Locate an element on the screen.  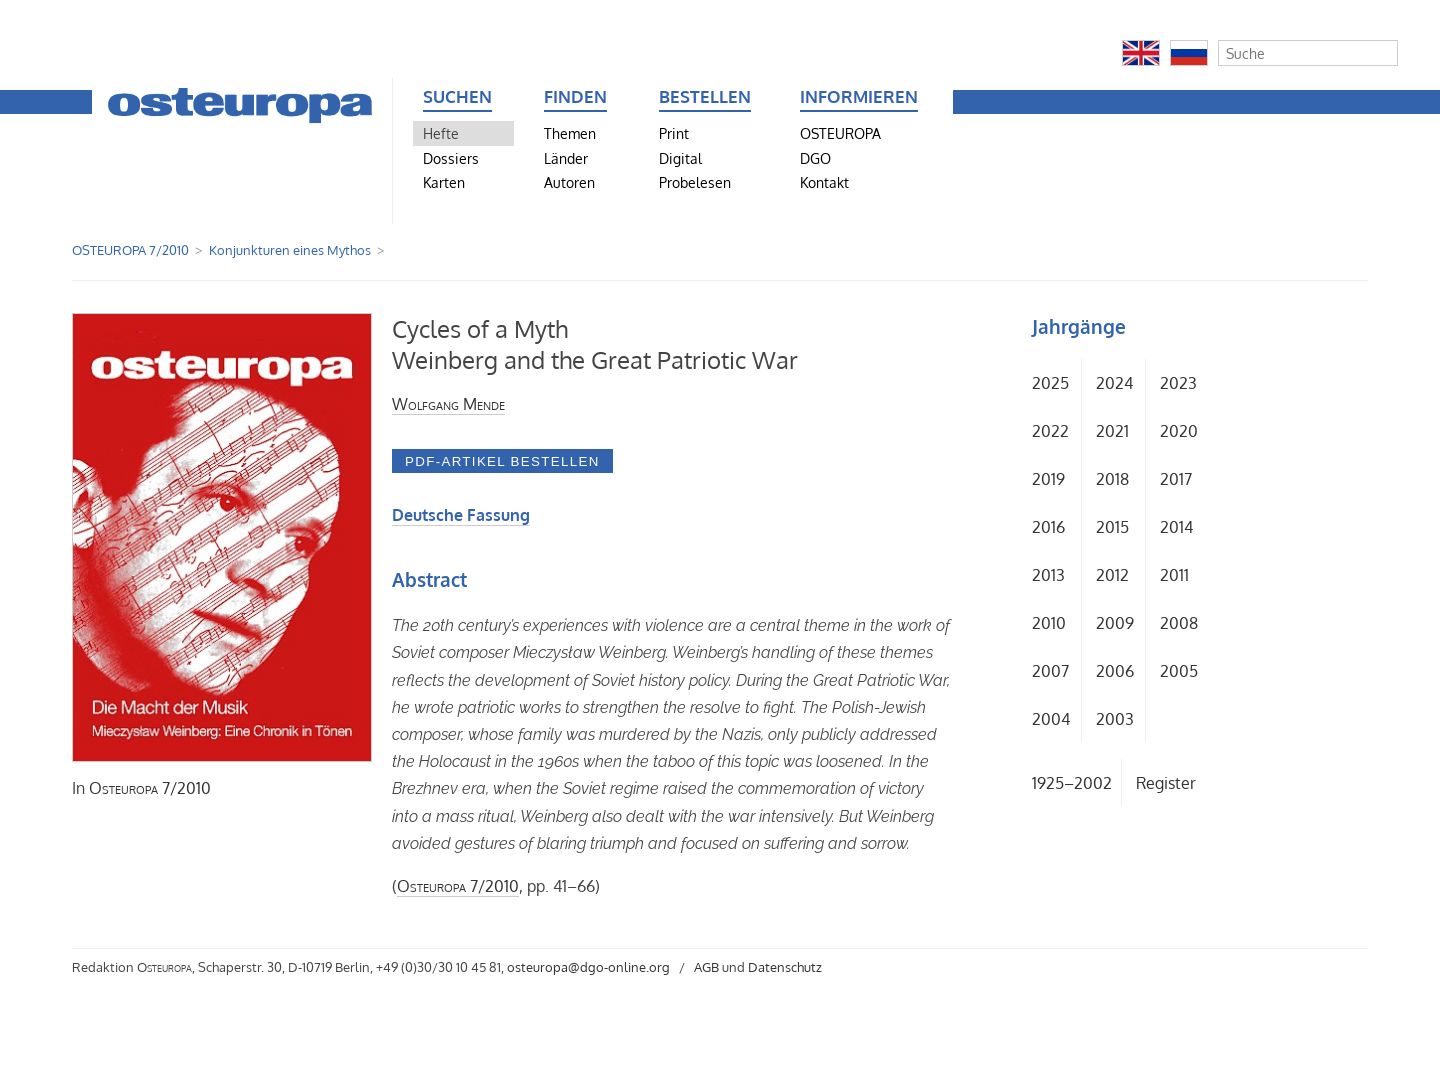
Deutsche Fassung is located at coordinates (461, 515).